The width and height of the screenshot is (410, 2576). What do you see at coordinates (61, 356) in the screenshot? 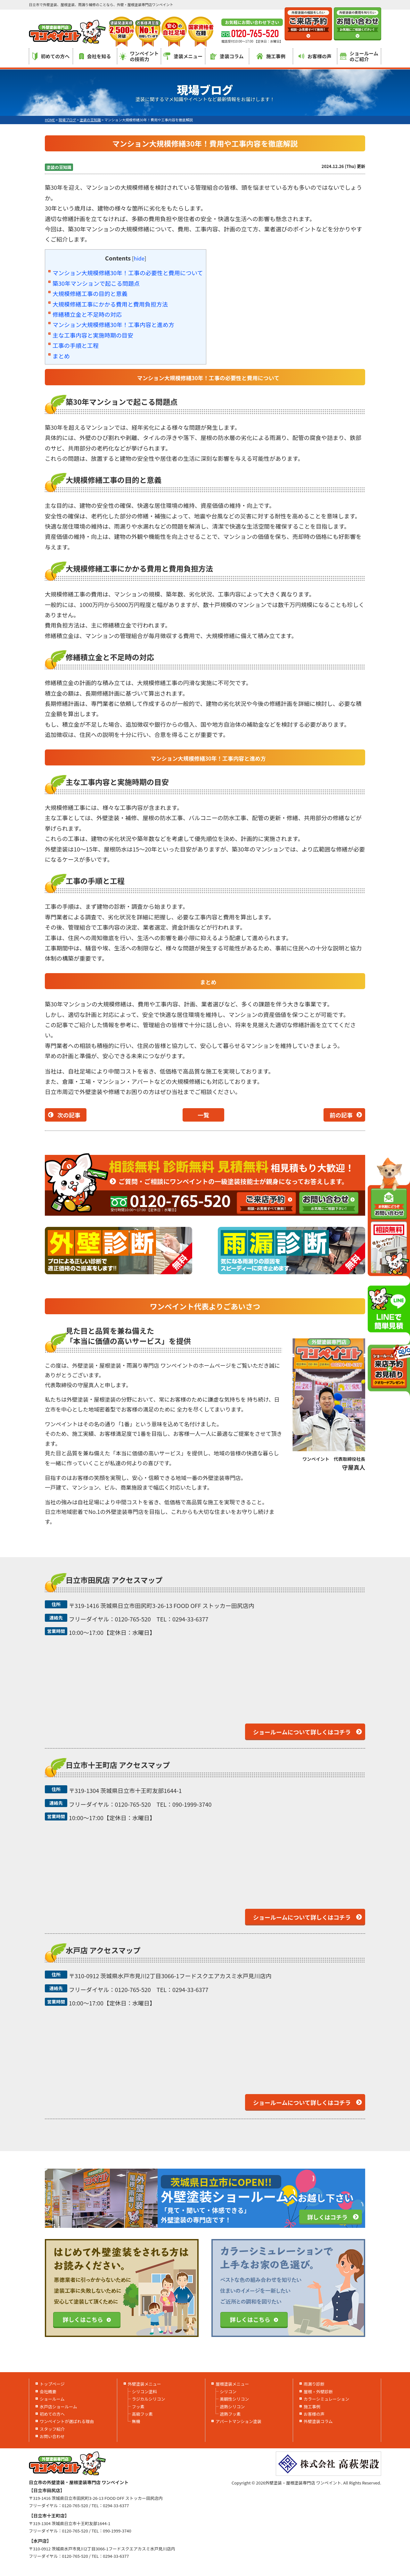
I see `まとめ` at bounding box center [61, 356].